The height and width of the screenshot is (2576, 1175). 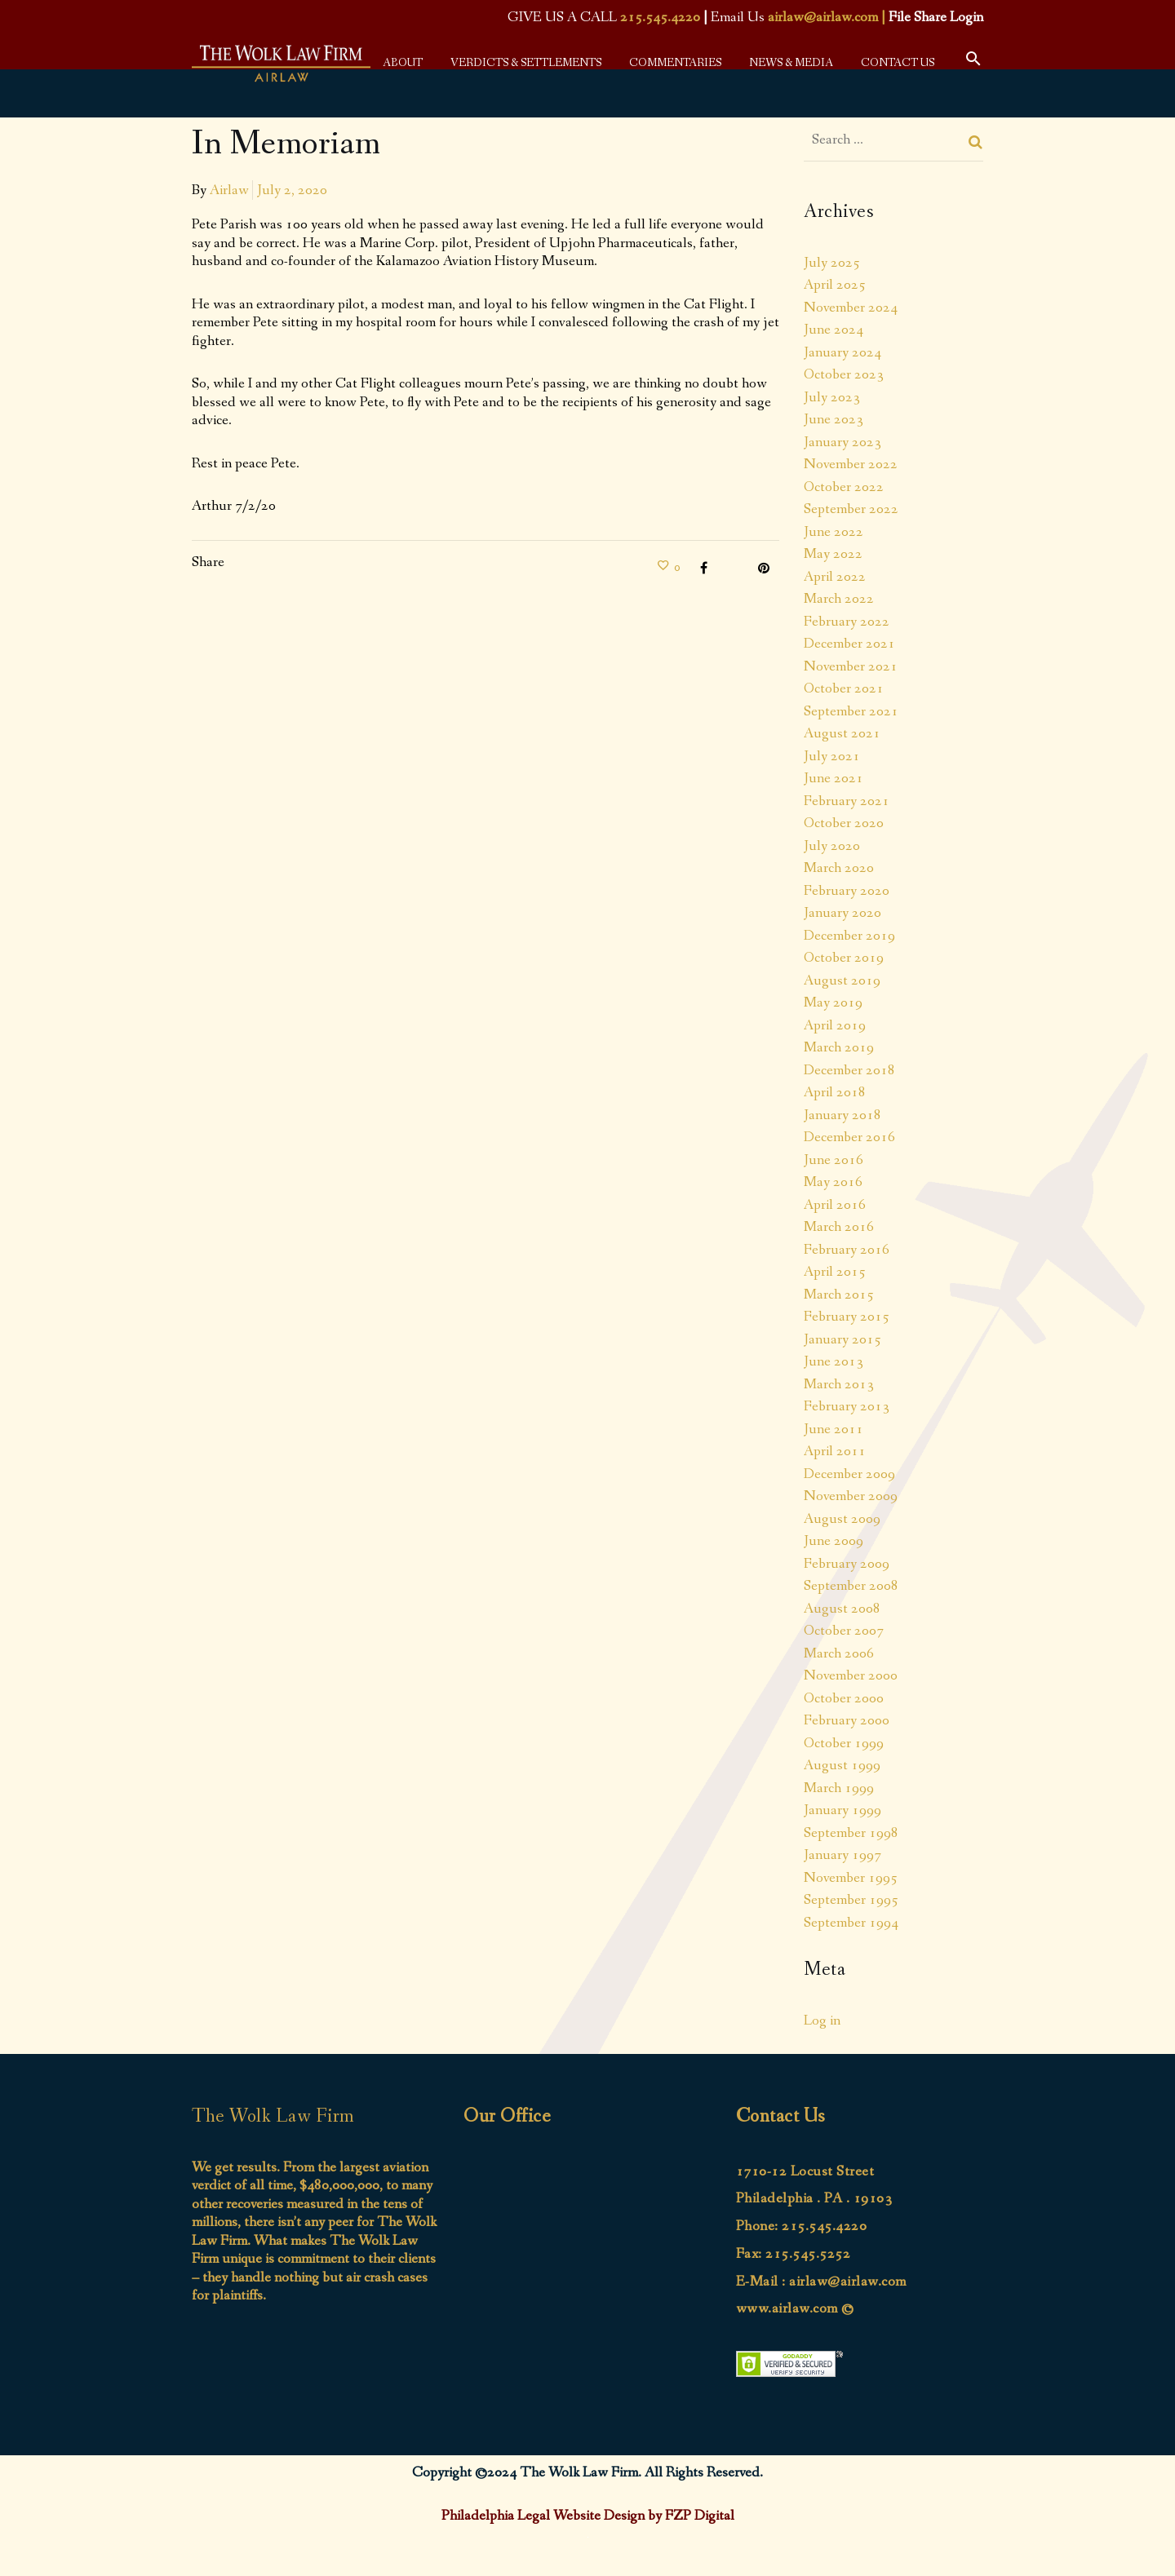 I want to click on January 1997, so click(x=842, y=1855).